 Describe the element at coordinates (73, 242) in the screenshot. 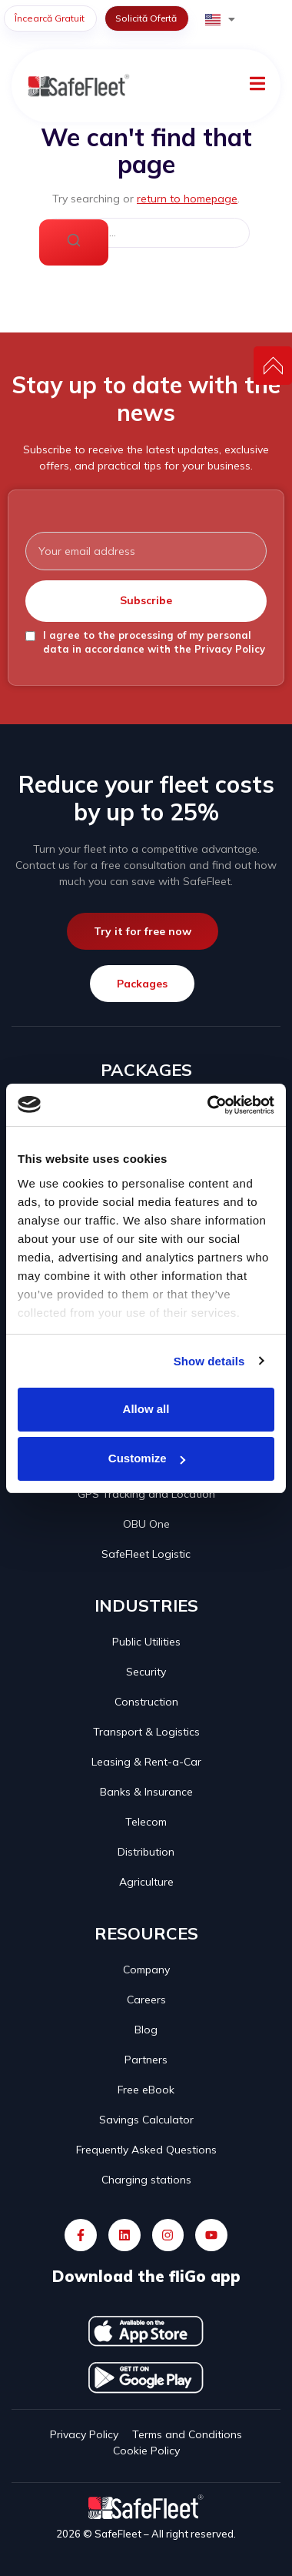

I see `[Search]` at that location.